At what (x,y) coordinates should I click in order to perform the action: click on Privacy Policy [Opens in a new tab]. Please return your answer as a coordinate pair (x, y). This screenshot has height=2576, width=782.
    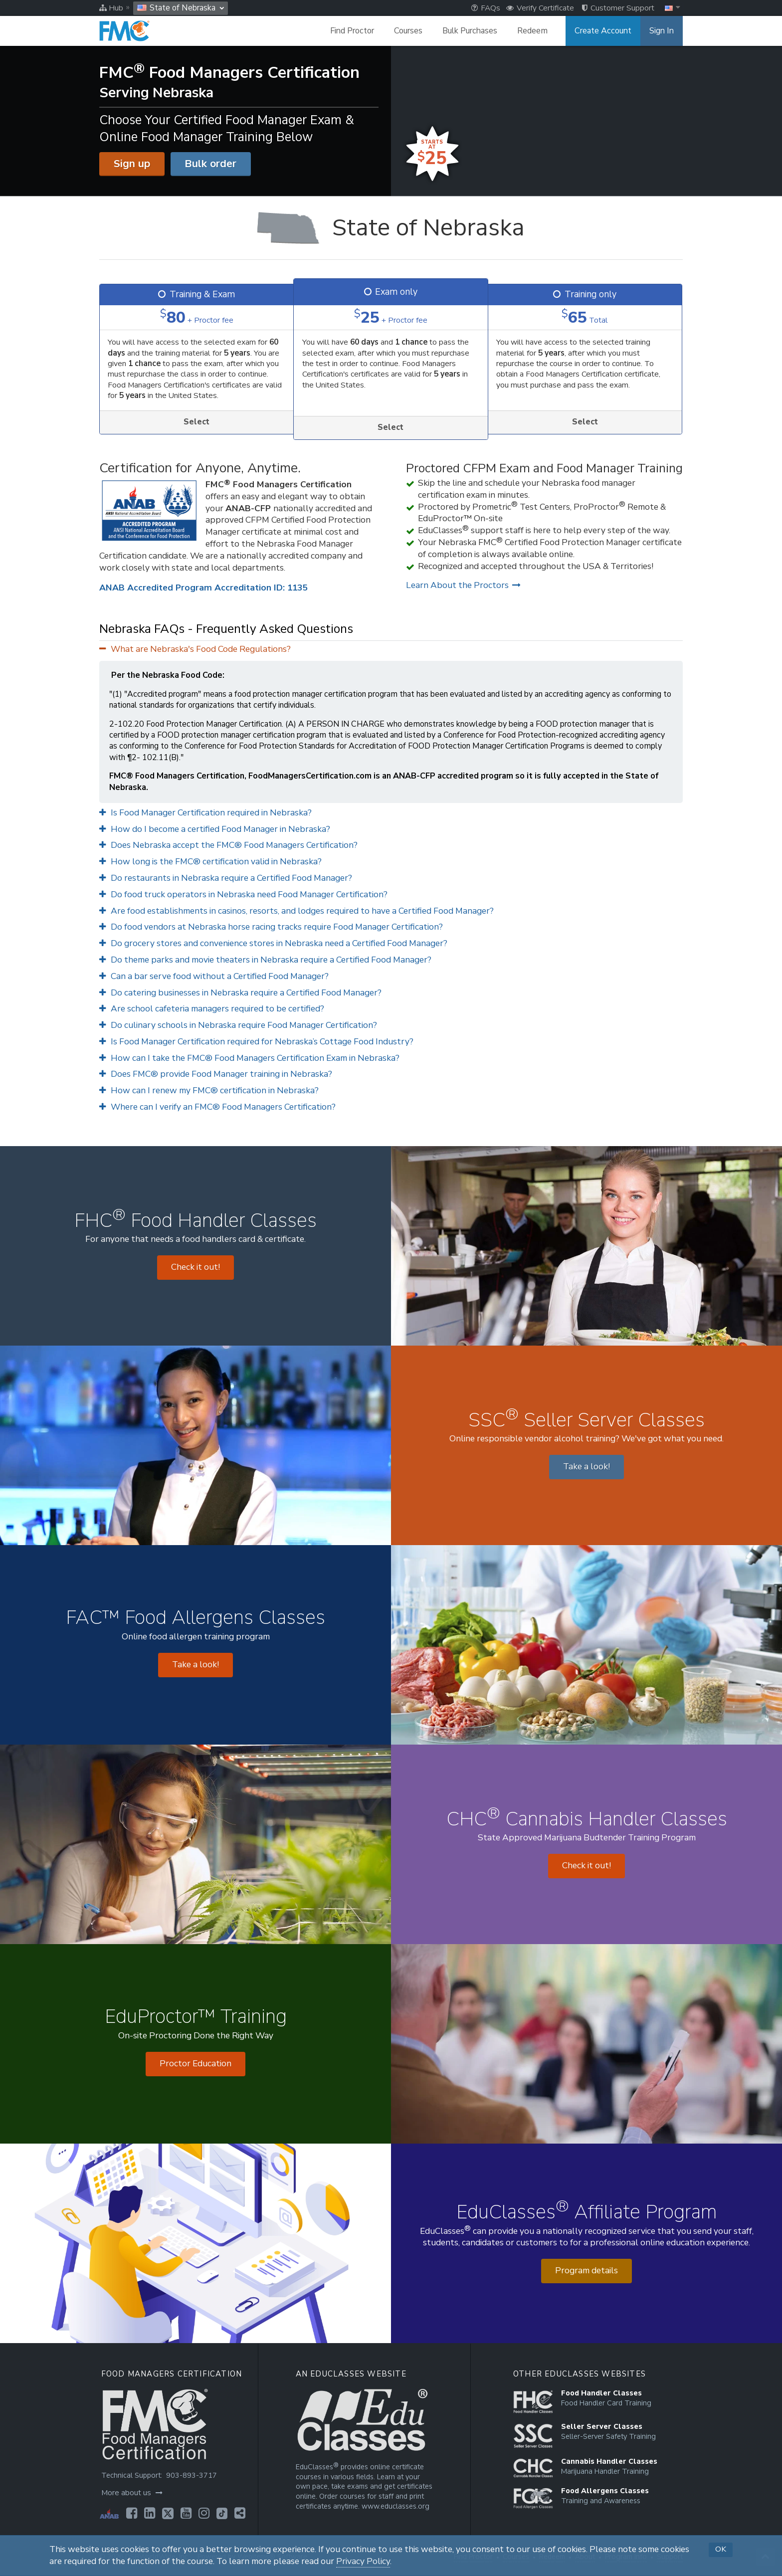
    Looking at the image, I should click on (363, 2561).